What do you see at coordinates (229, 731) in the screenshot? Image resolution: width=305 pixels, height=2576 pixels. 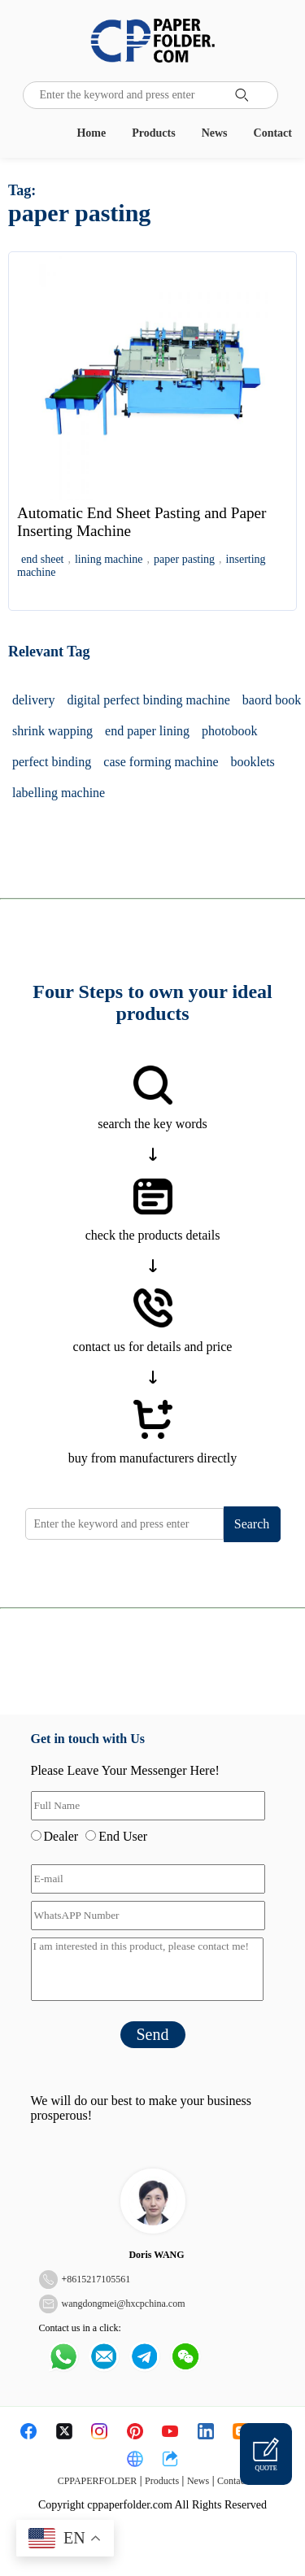 I see `photobook` at bounding box center [229, 731].